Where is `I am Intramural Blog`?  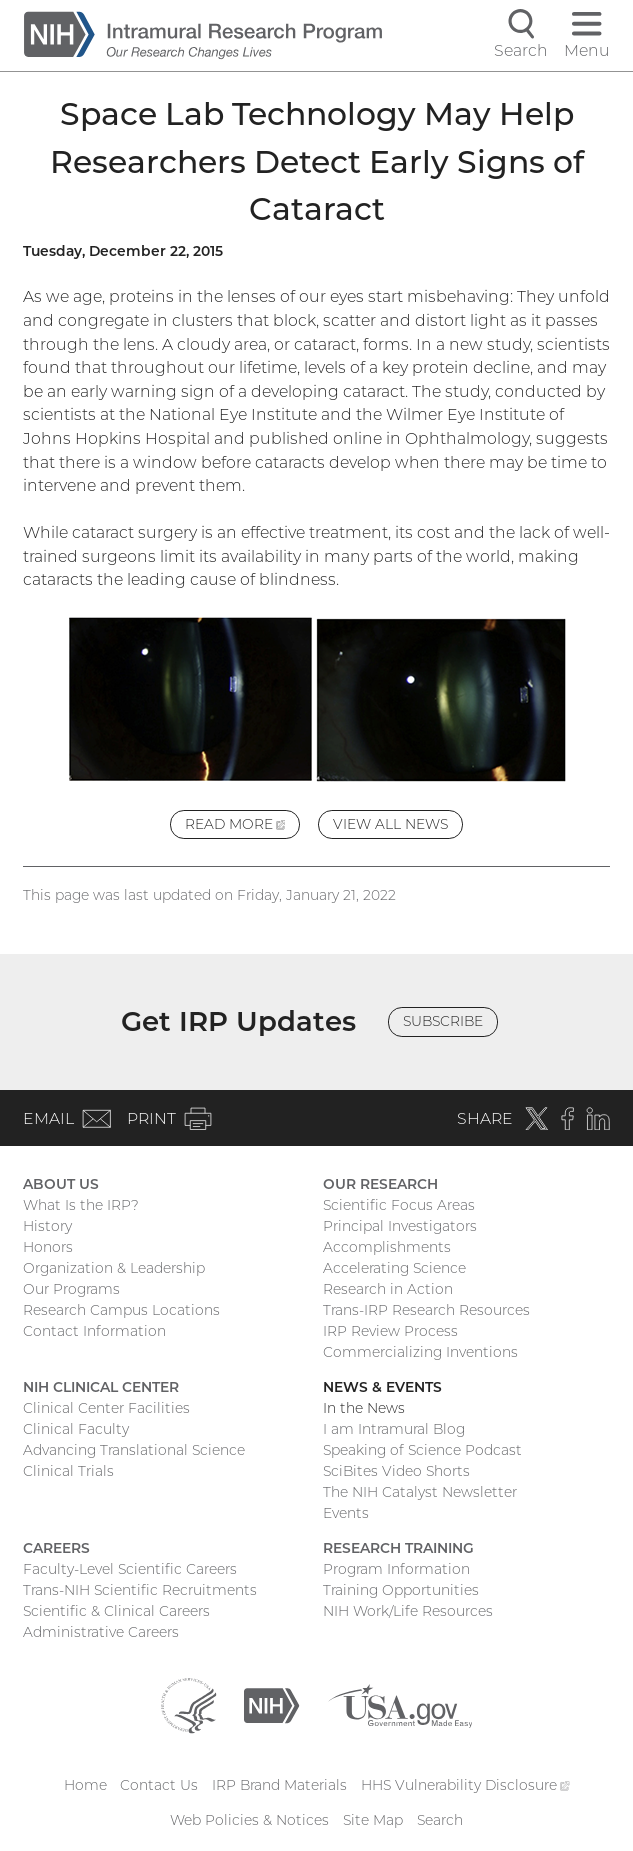 I am Intramural Blog is located at coordinates (394, 1429).